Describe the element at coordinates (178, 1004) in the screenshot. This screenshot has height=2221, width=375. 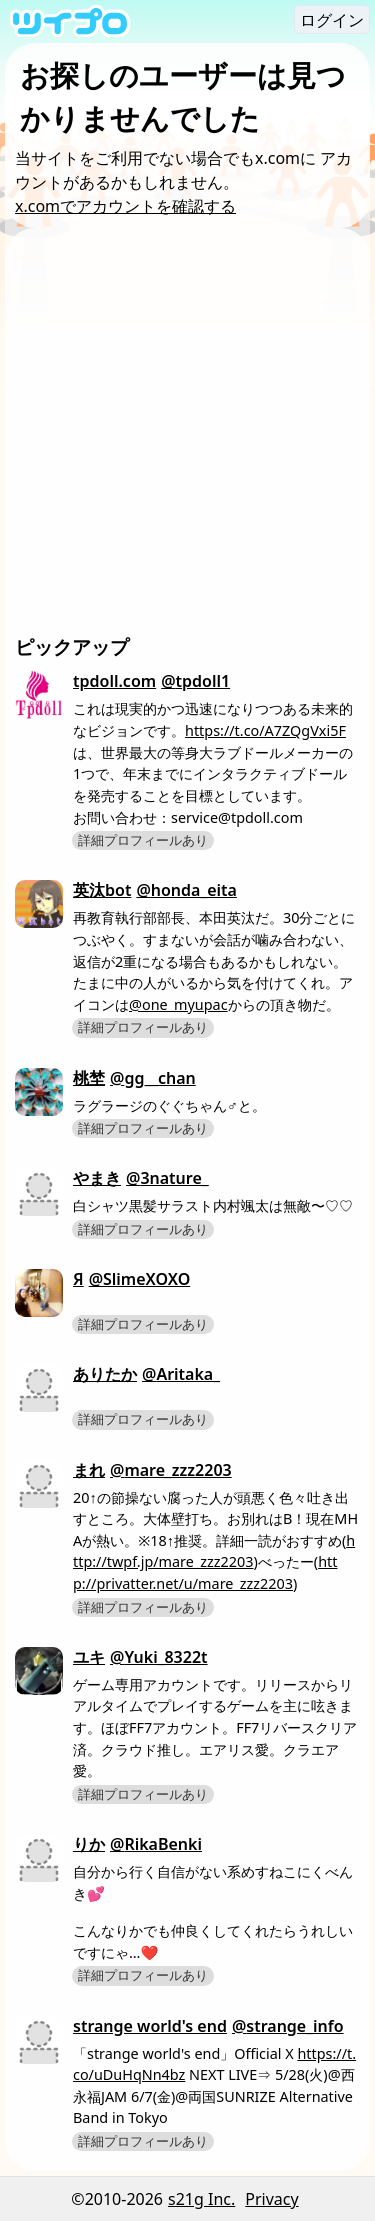
I see `@one_myupac` at that location.